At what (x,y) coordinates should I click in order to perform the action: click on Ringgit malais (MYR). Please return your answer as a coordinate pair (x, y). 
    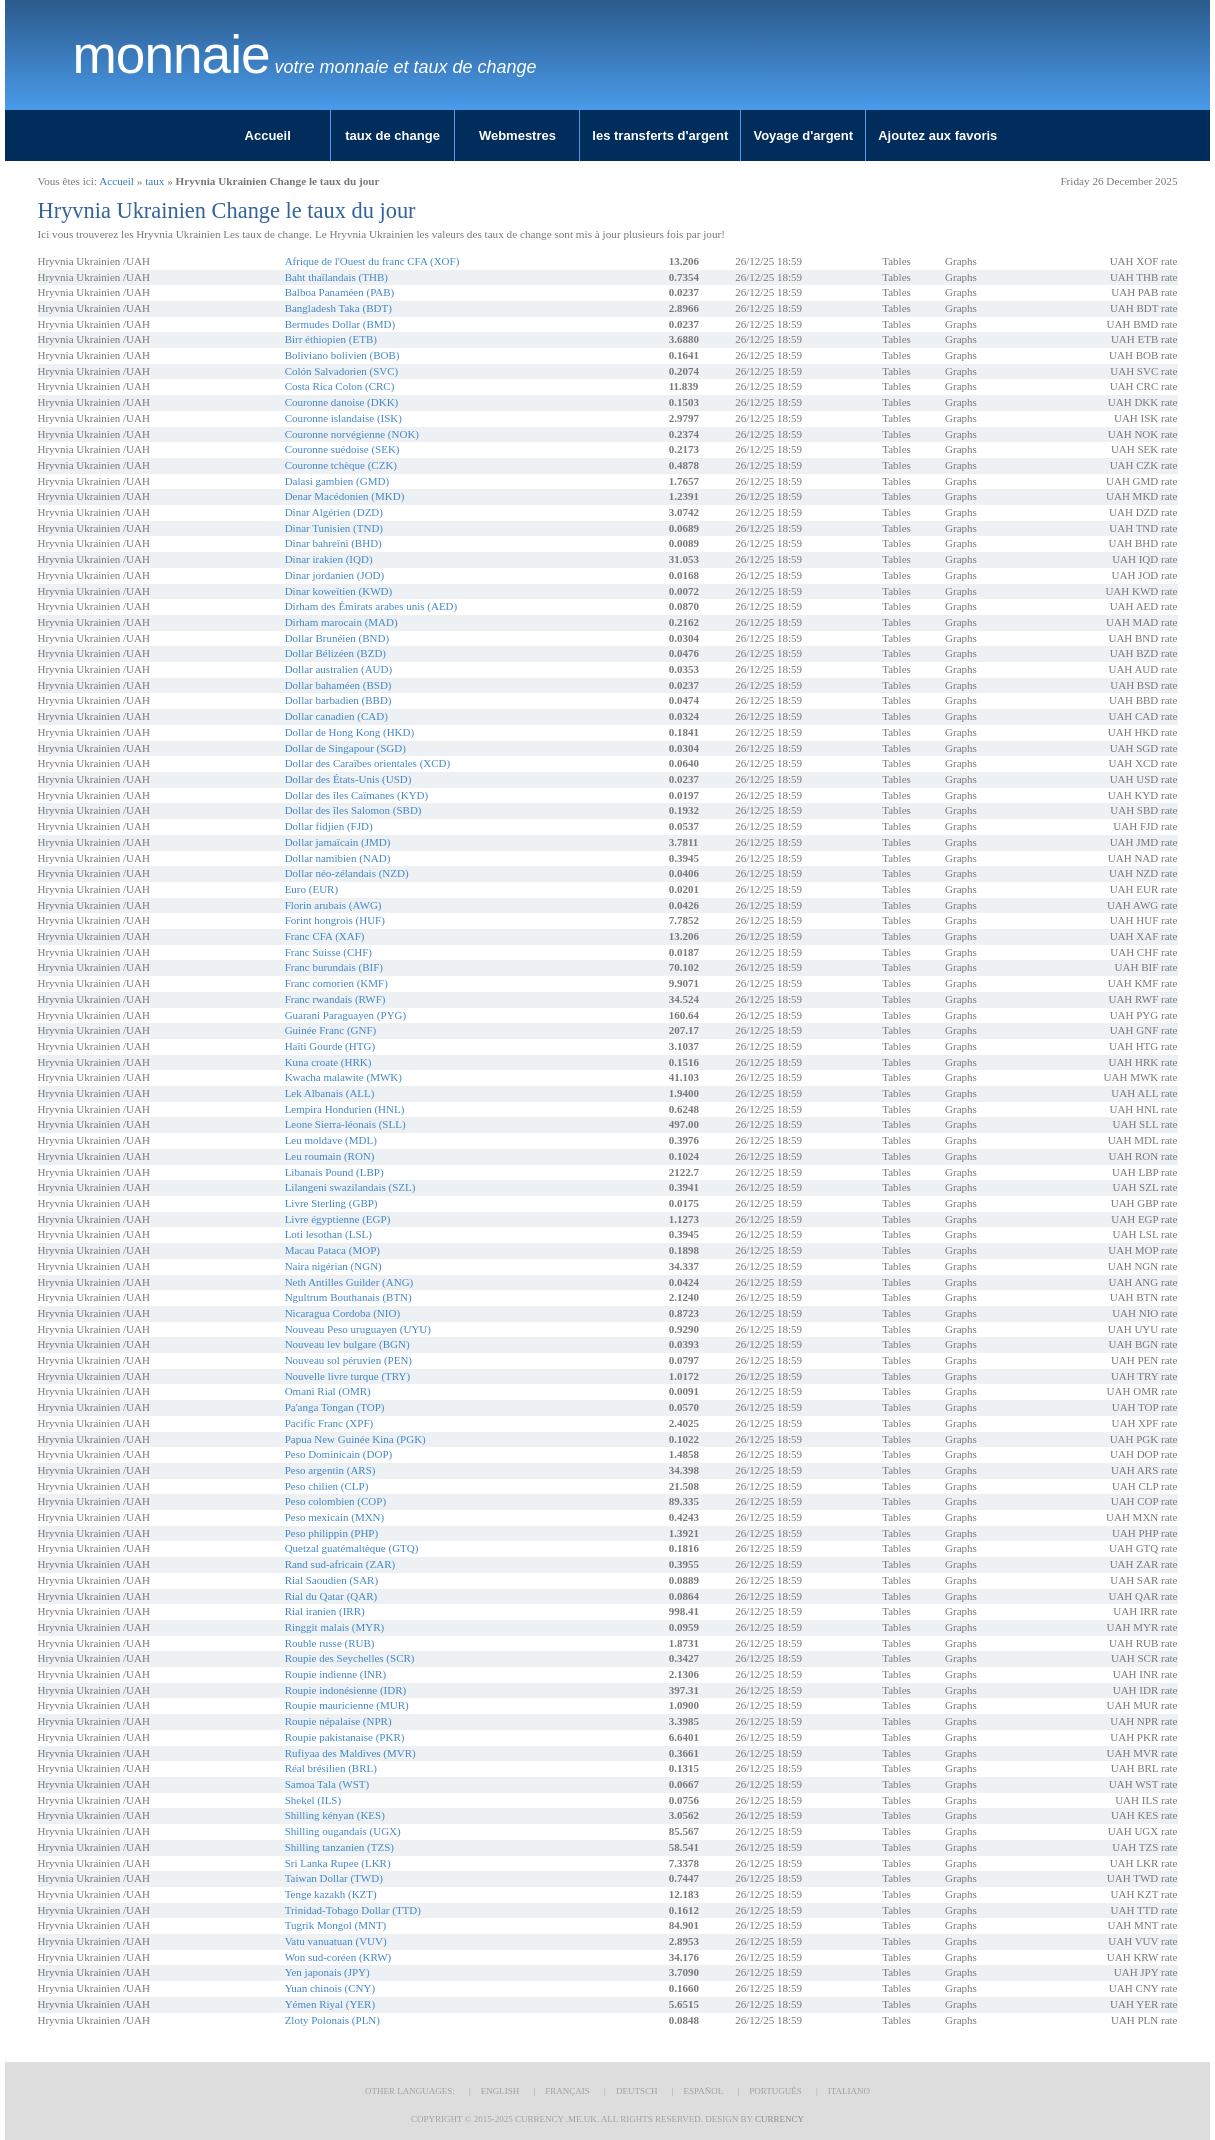
    Looking at the image, I should click on (335, 1627).